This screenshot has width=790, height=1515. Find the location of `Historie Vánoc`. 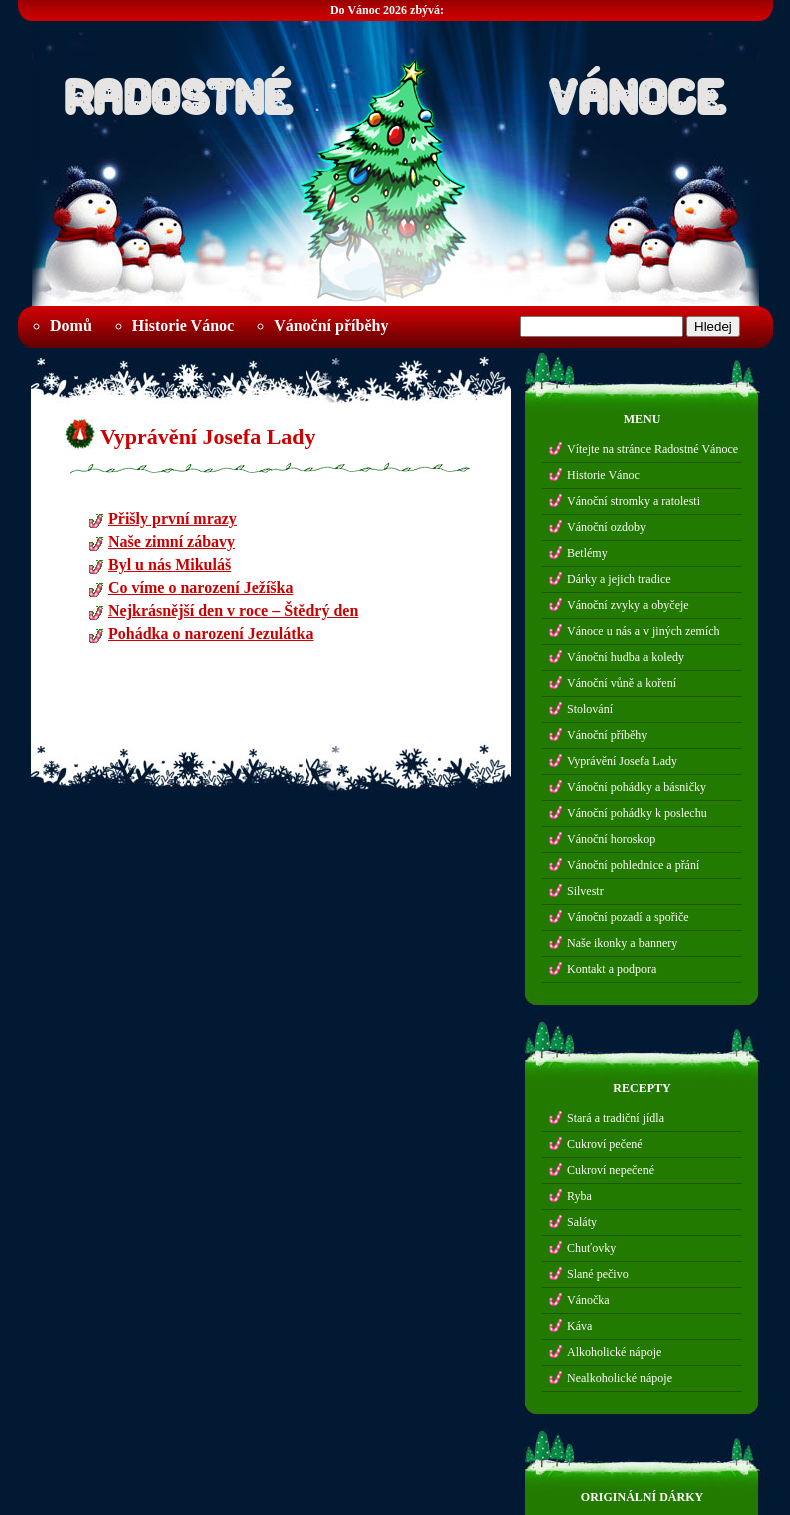

Historie Vánoc is located at coordinates (183, 325).